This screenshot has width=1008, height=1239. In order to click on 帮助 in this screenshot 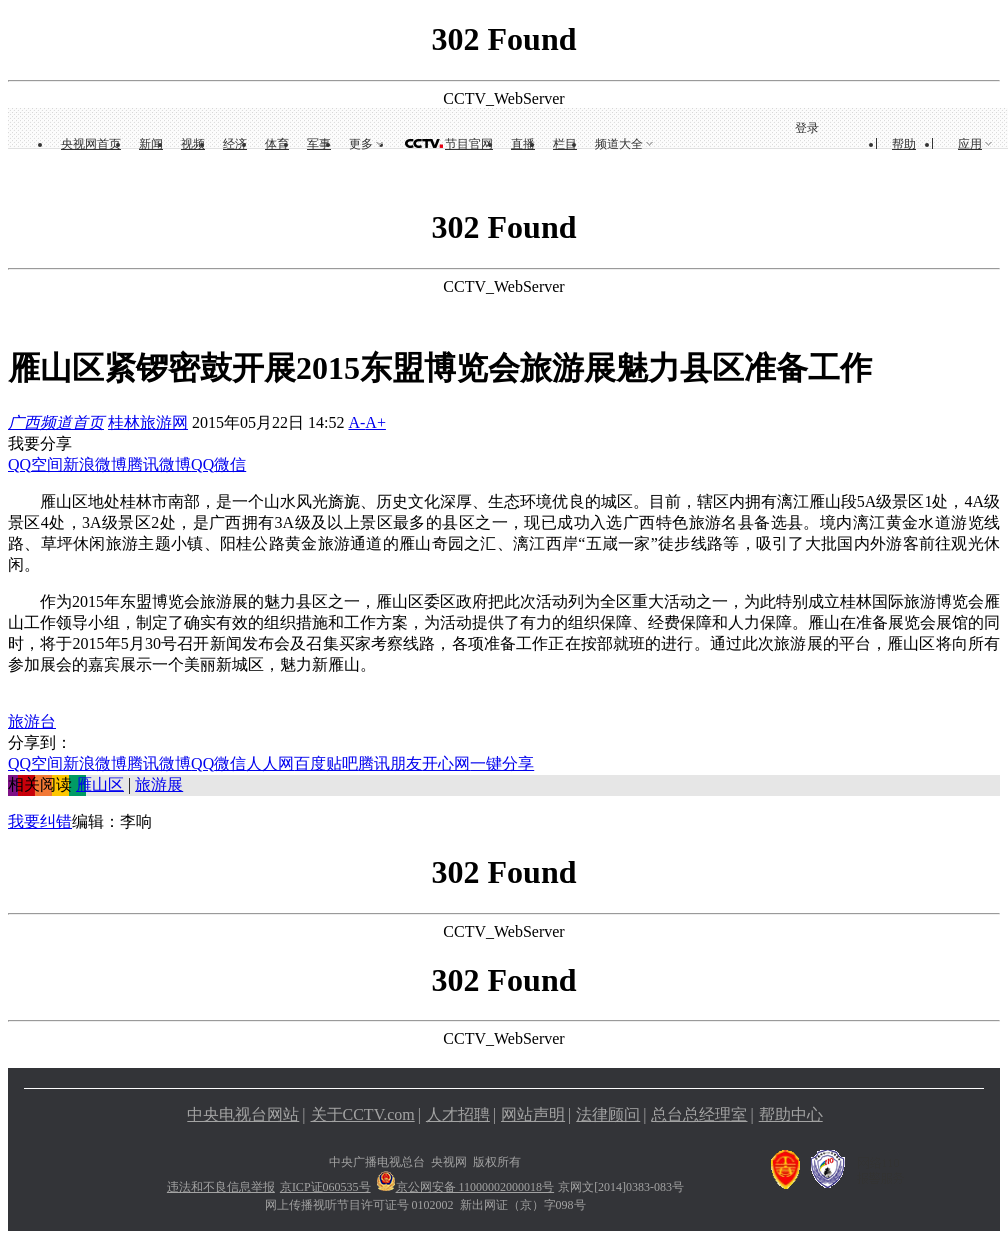, I will do `click(904, 144)`.